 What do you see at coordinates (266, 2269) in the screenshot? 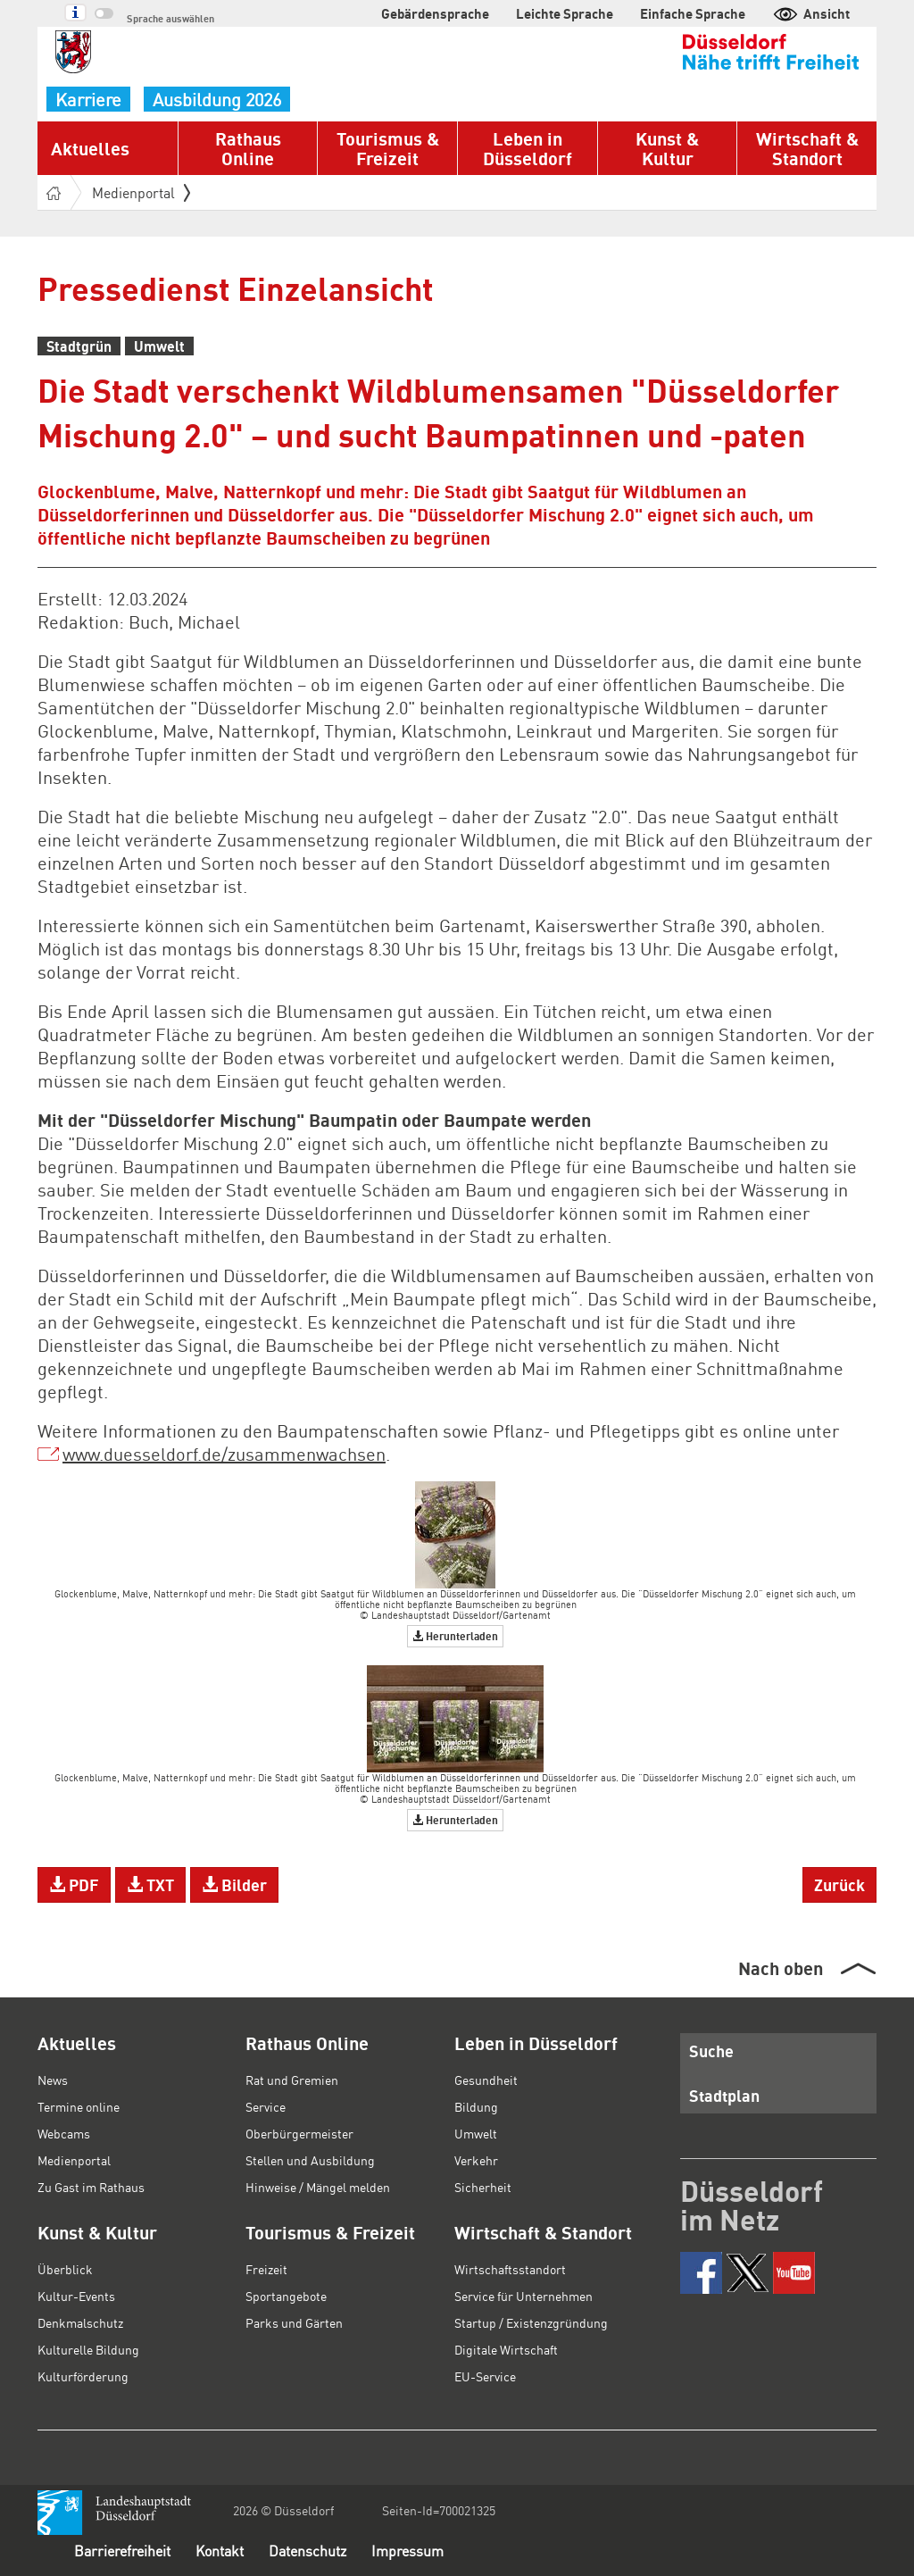
I see `Freizeit` at bounding box center [266, 2269].